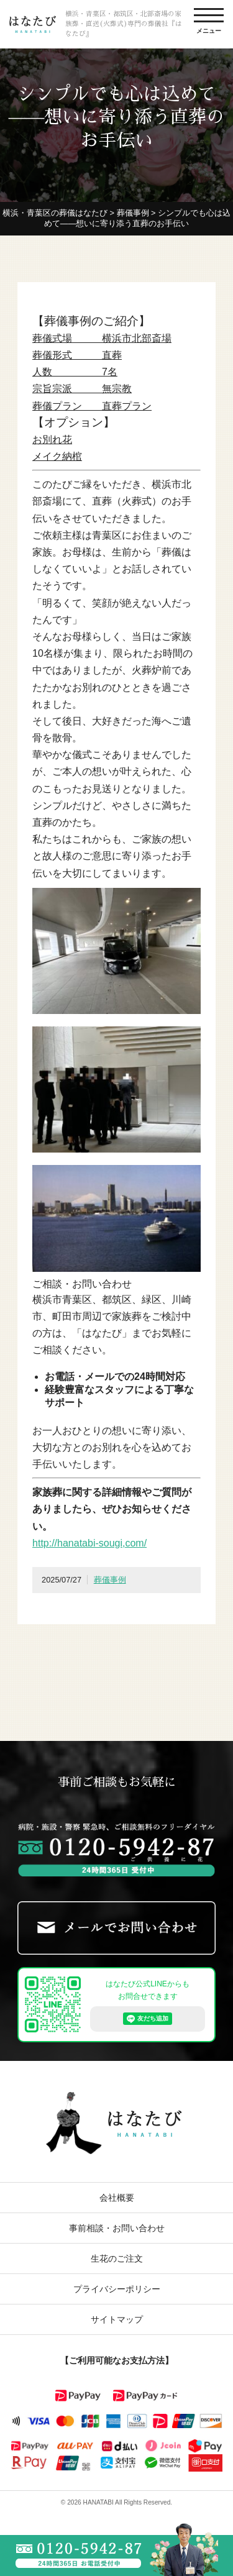 This screenshot has width=233, height=2576. What do you see at coordinates (110, 1579) in the screenshot?
I see `葬儀事例` at bounding box center [110, 1579].